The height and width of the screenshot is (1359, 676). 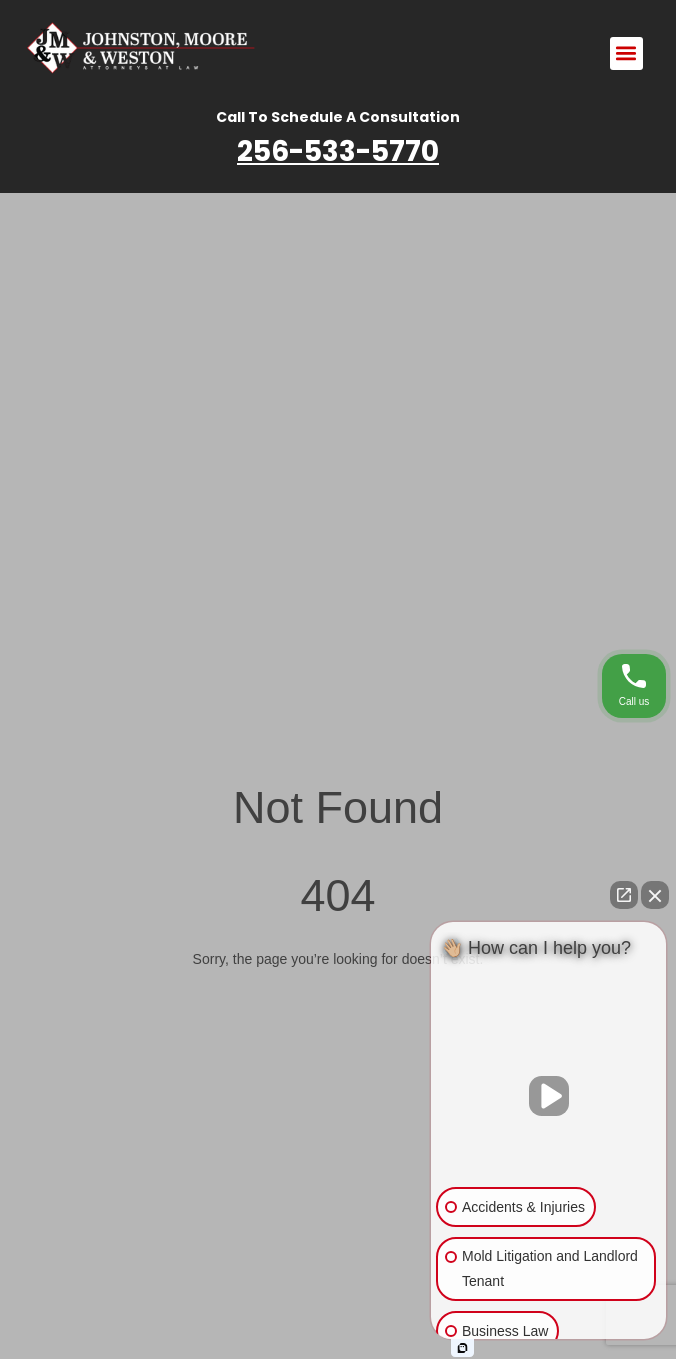 What do you see at coordinates (655, 895) in the screenshot?
I see `[Close Intaker Chat Widget]` at bounding box center [655, 895].